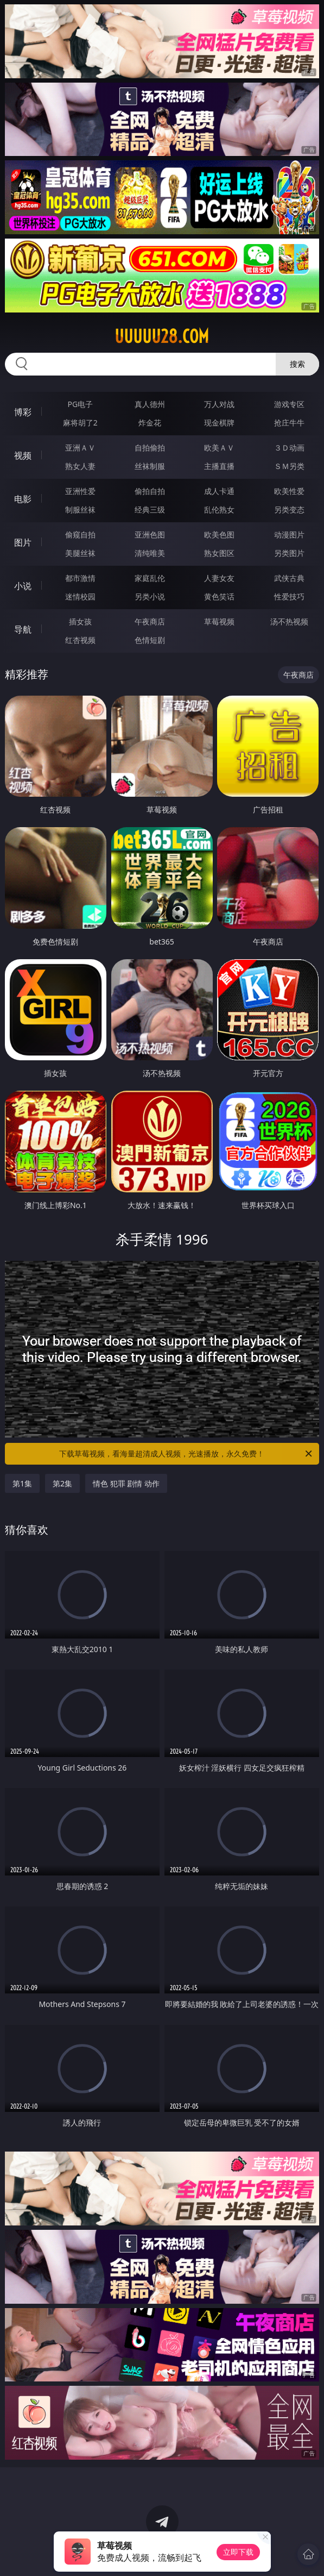 The height and width of the screenshot is (2576, 324). What do you see at coordinates (219, 466) in the screenshot?
I see `主播直播` at bounding box center [219, 466].